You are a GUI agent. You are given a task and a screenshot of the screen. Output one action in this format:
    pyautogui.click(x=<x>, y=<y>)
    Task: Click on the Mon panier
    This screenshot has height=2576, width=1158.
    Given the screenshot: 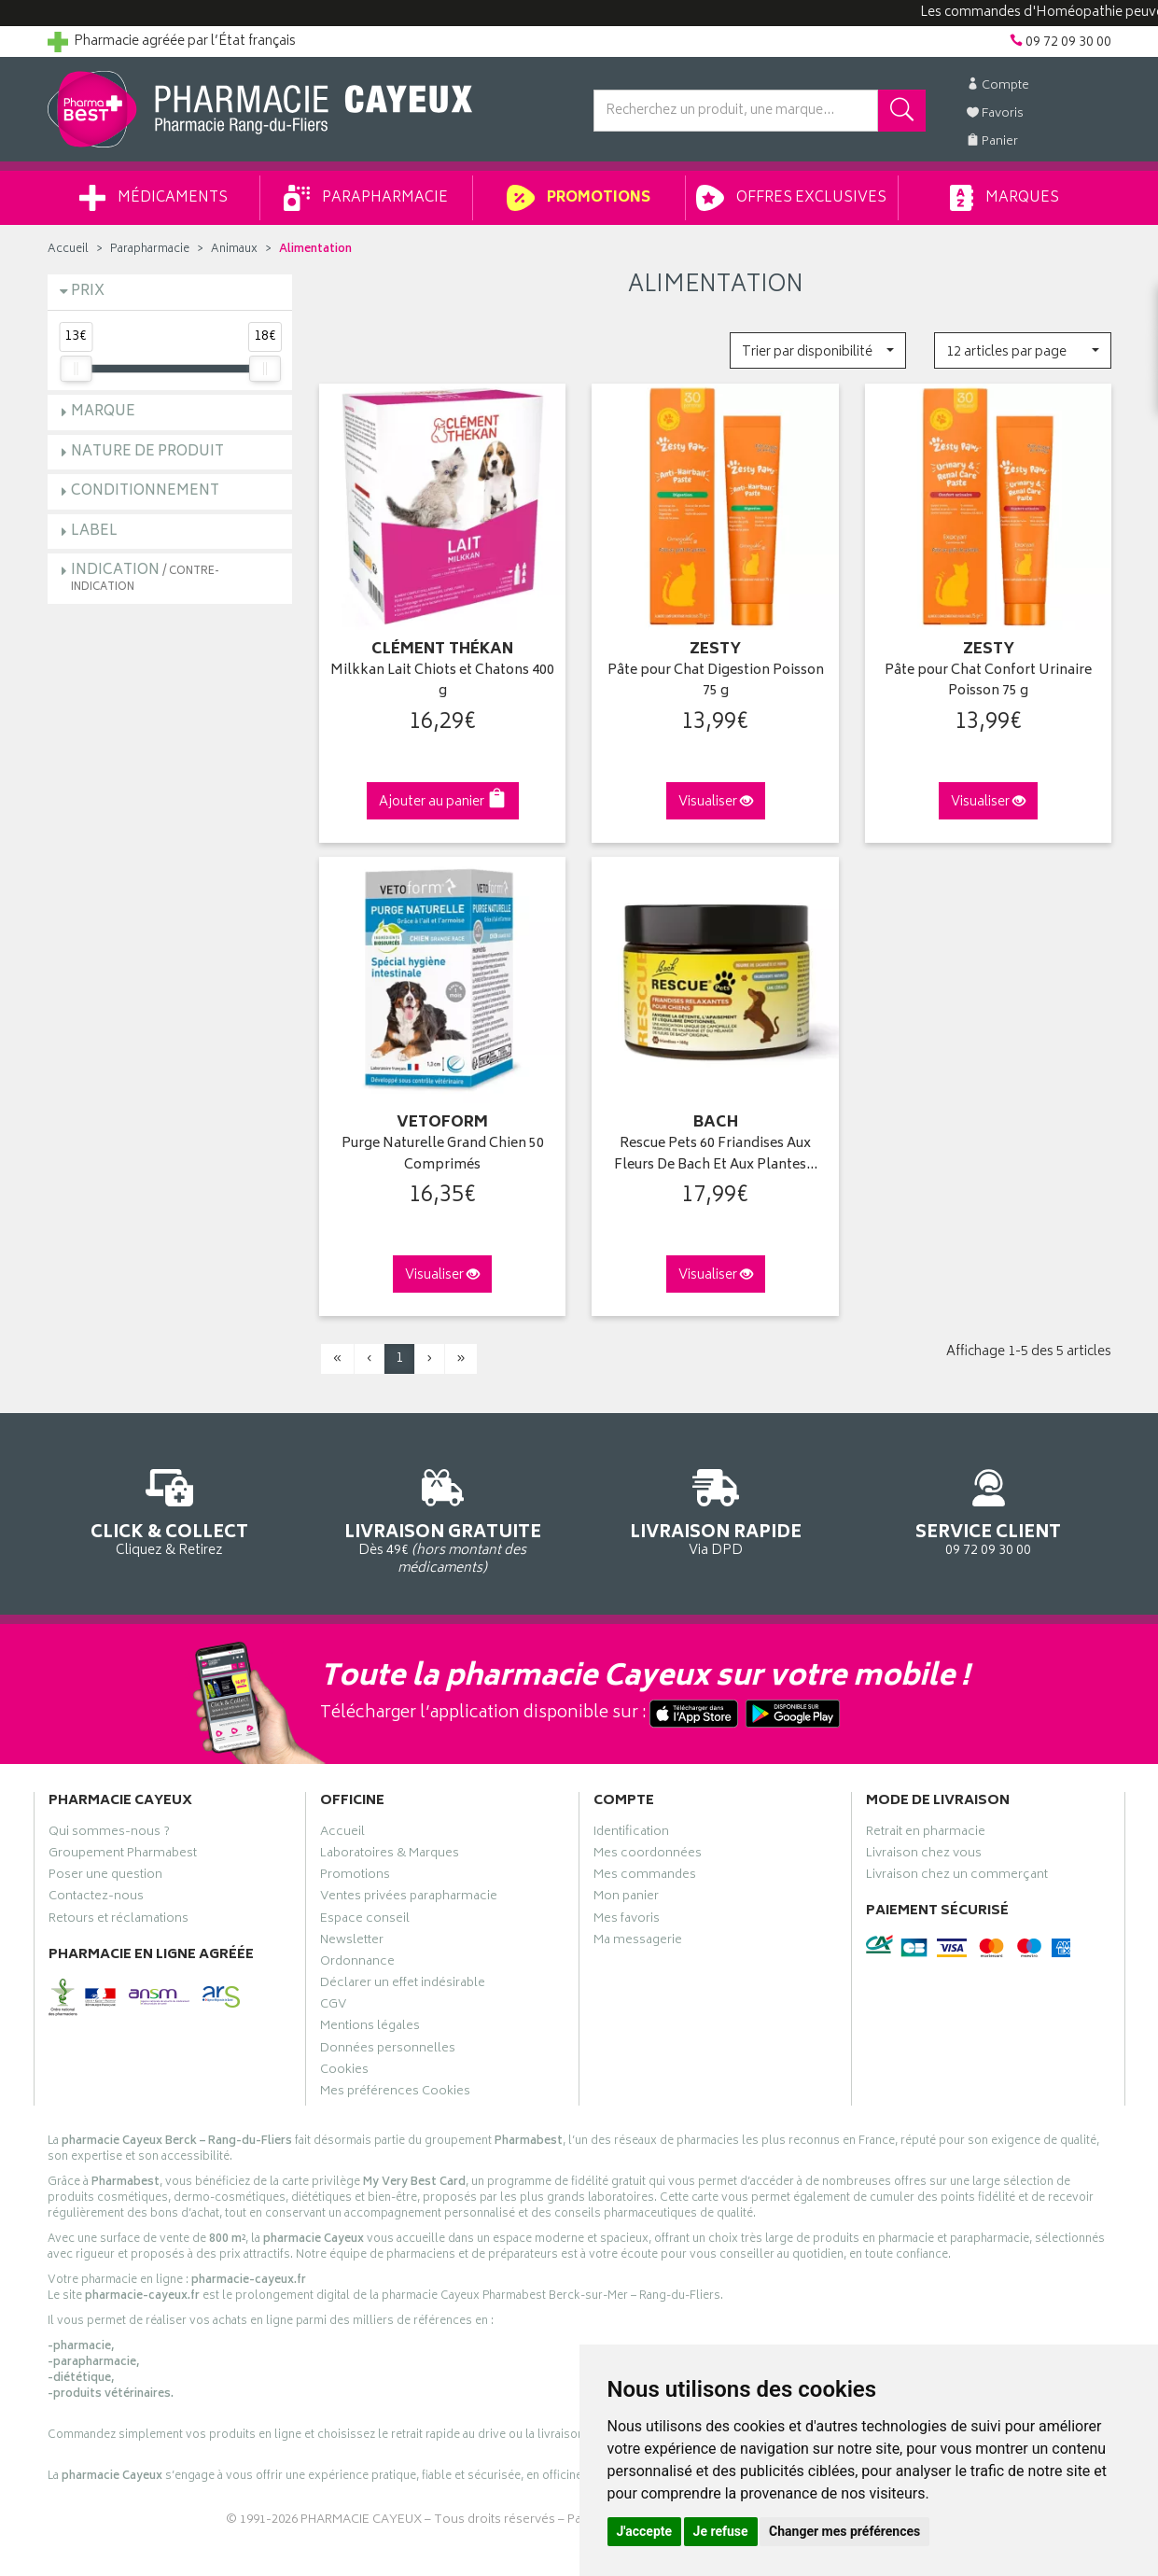 What is the action you would take?
    pyautogui.click(x=626, y=1898)
    